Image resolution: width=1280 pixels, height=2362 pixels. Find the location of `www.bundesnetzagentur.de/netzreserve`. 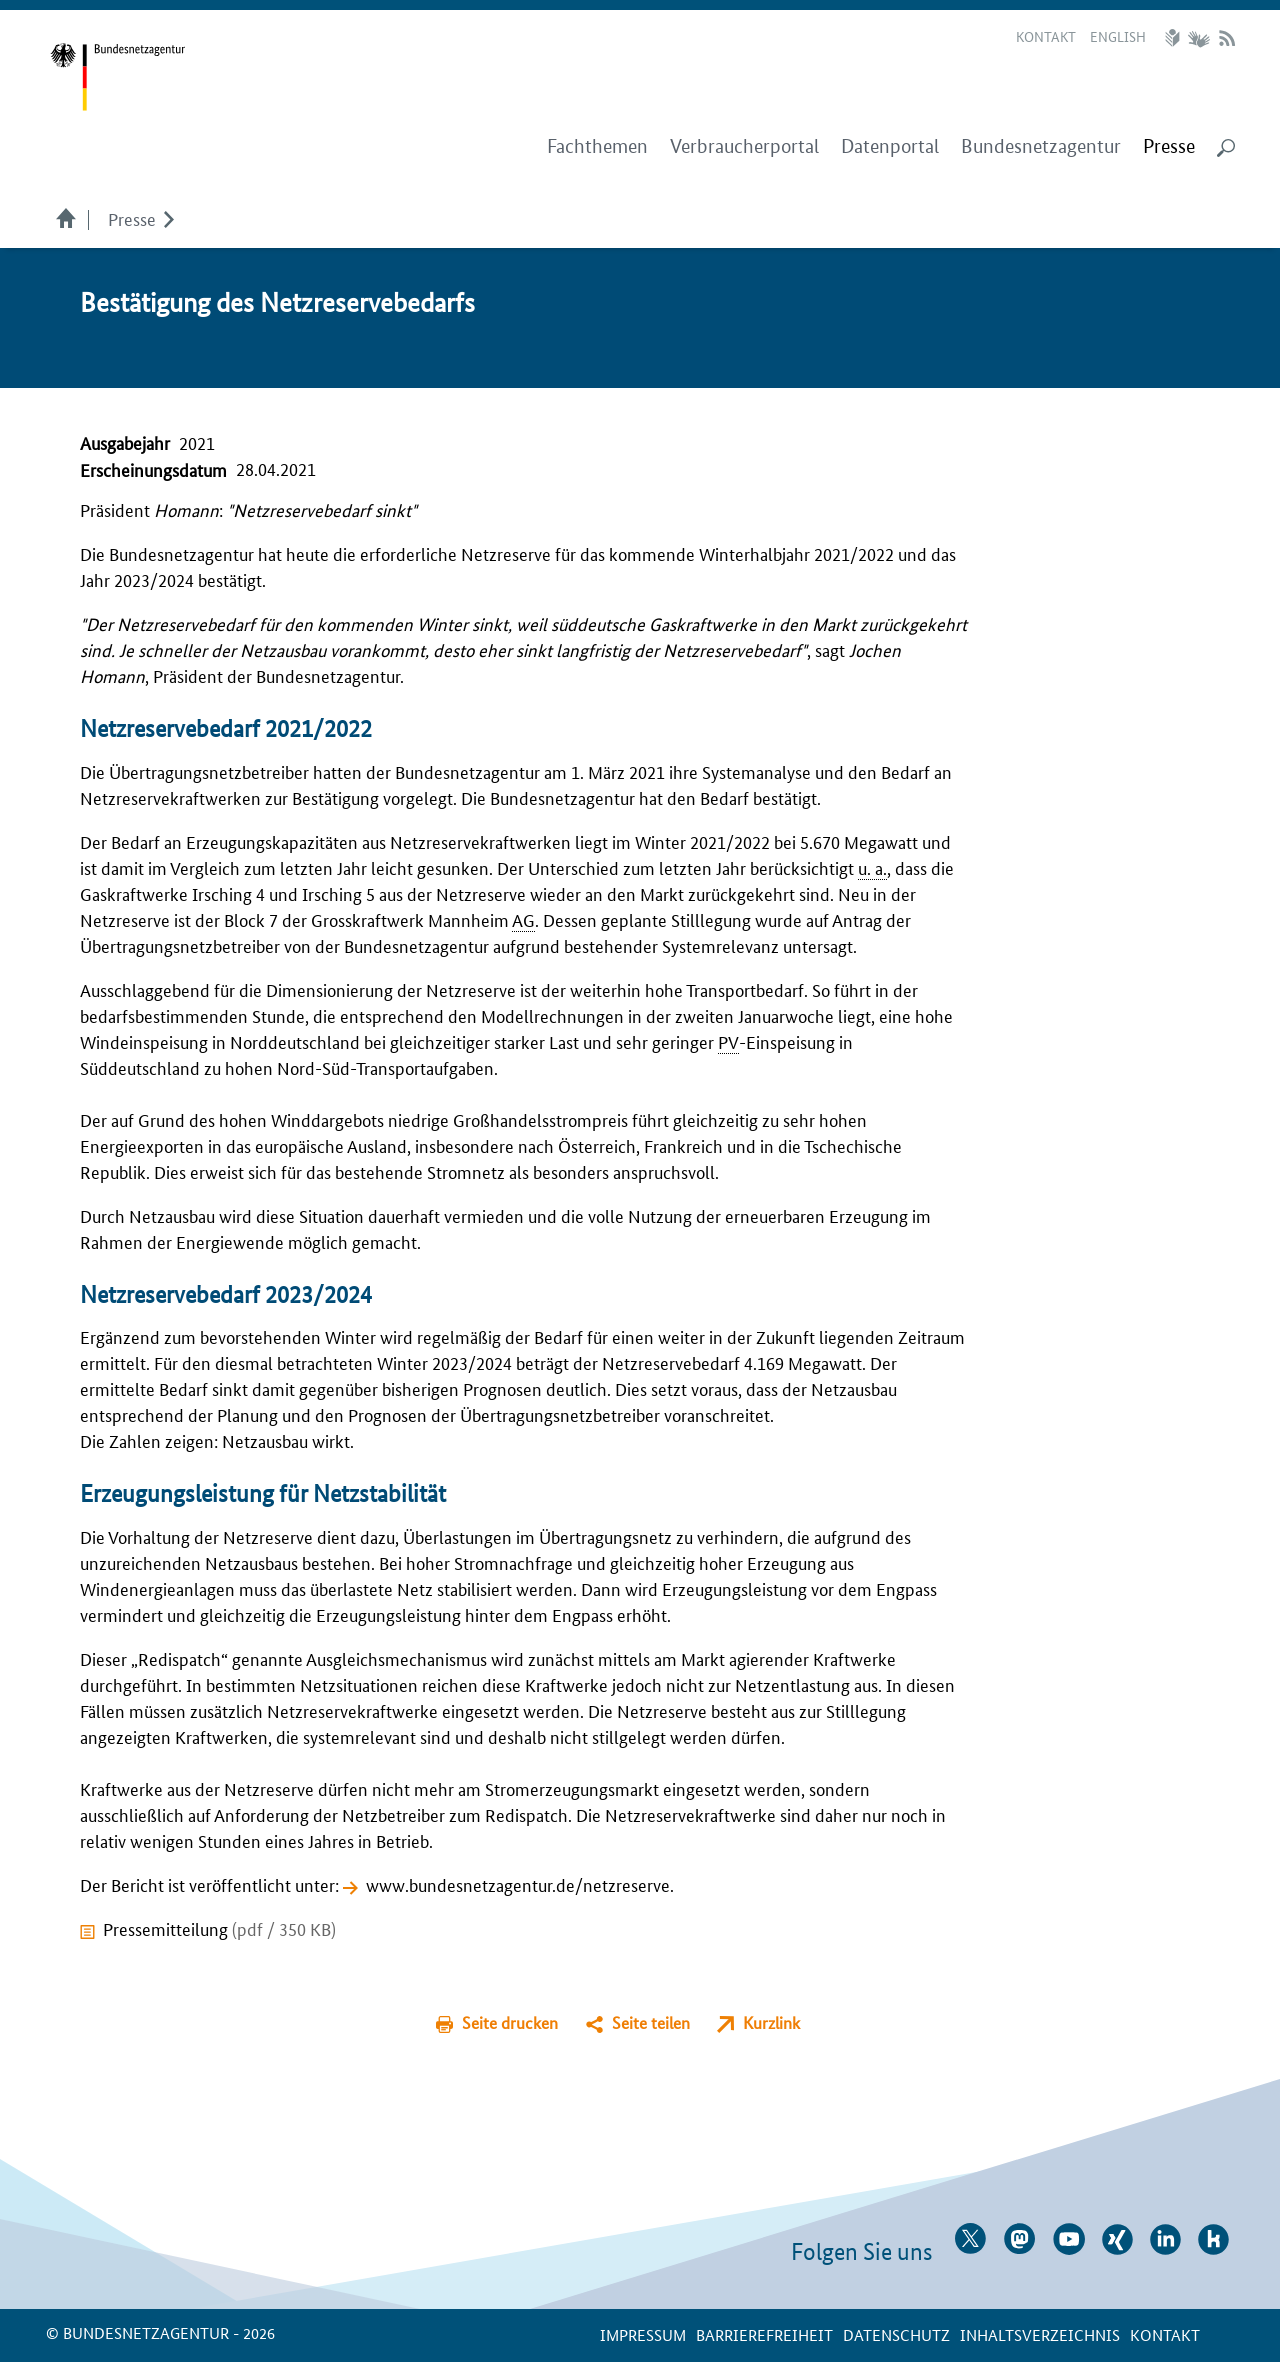

www.bundesnetzagentur.de/netzreserve is located at coordinates (518, 1884).